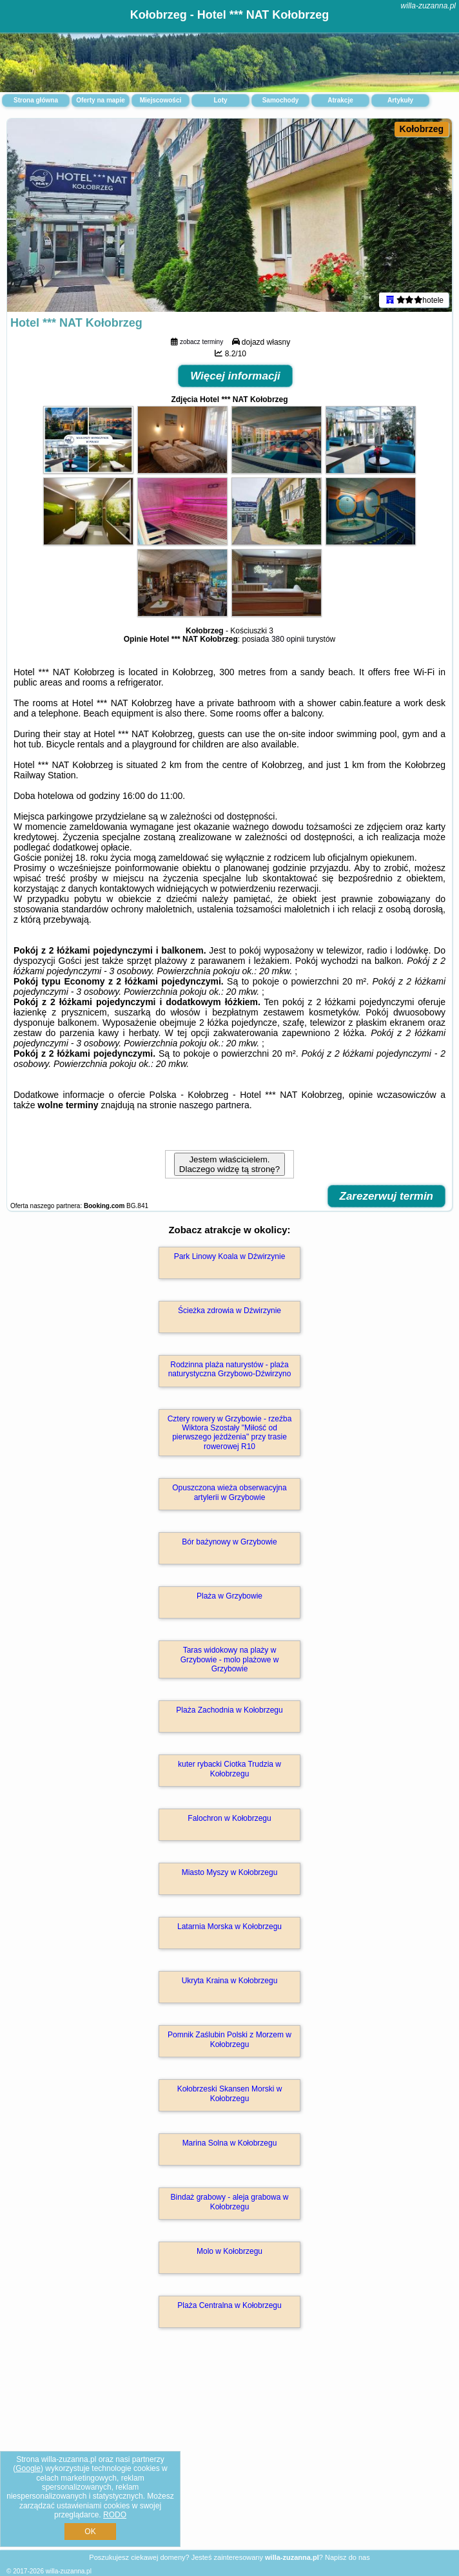 This screenshot has height=2576, width=459. What do you see at coordinates (229, 1541) in the screenshot?
I see `Bór bażynowy w Grzybowie` at bounding box center [229, 1541].